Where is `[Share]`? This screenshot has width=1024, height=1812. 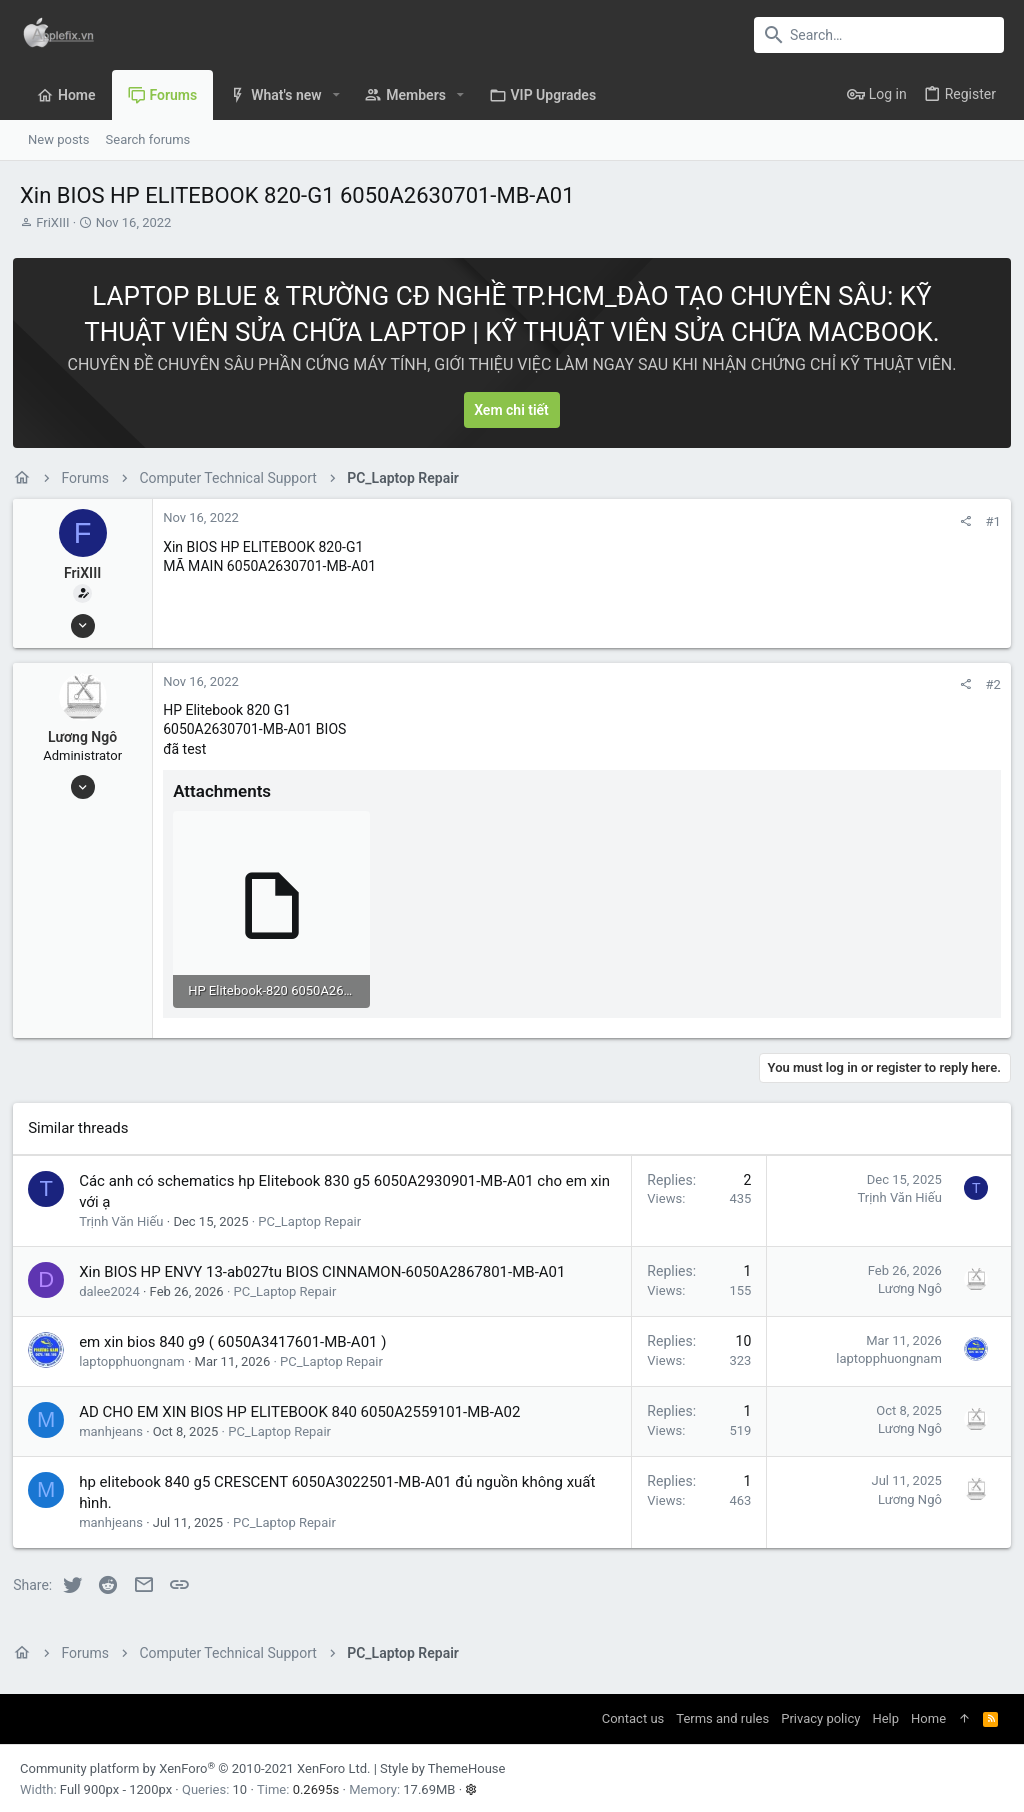
[Share] is located at coordinates (958, 521).